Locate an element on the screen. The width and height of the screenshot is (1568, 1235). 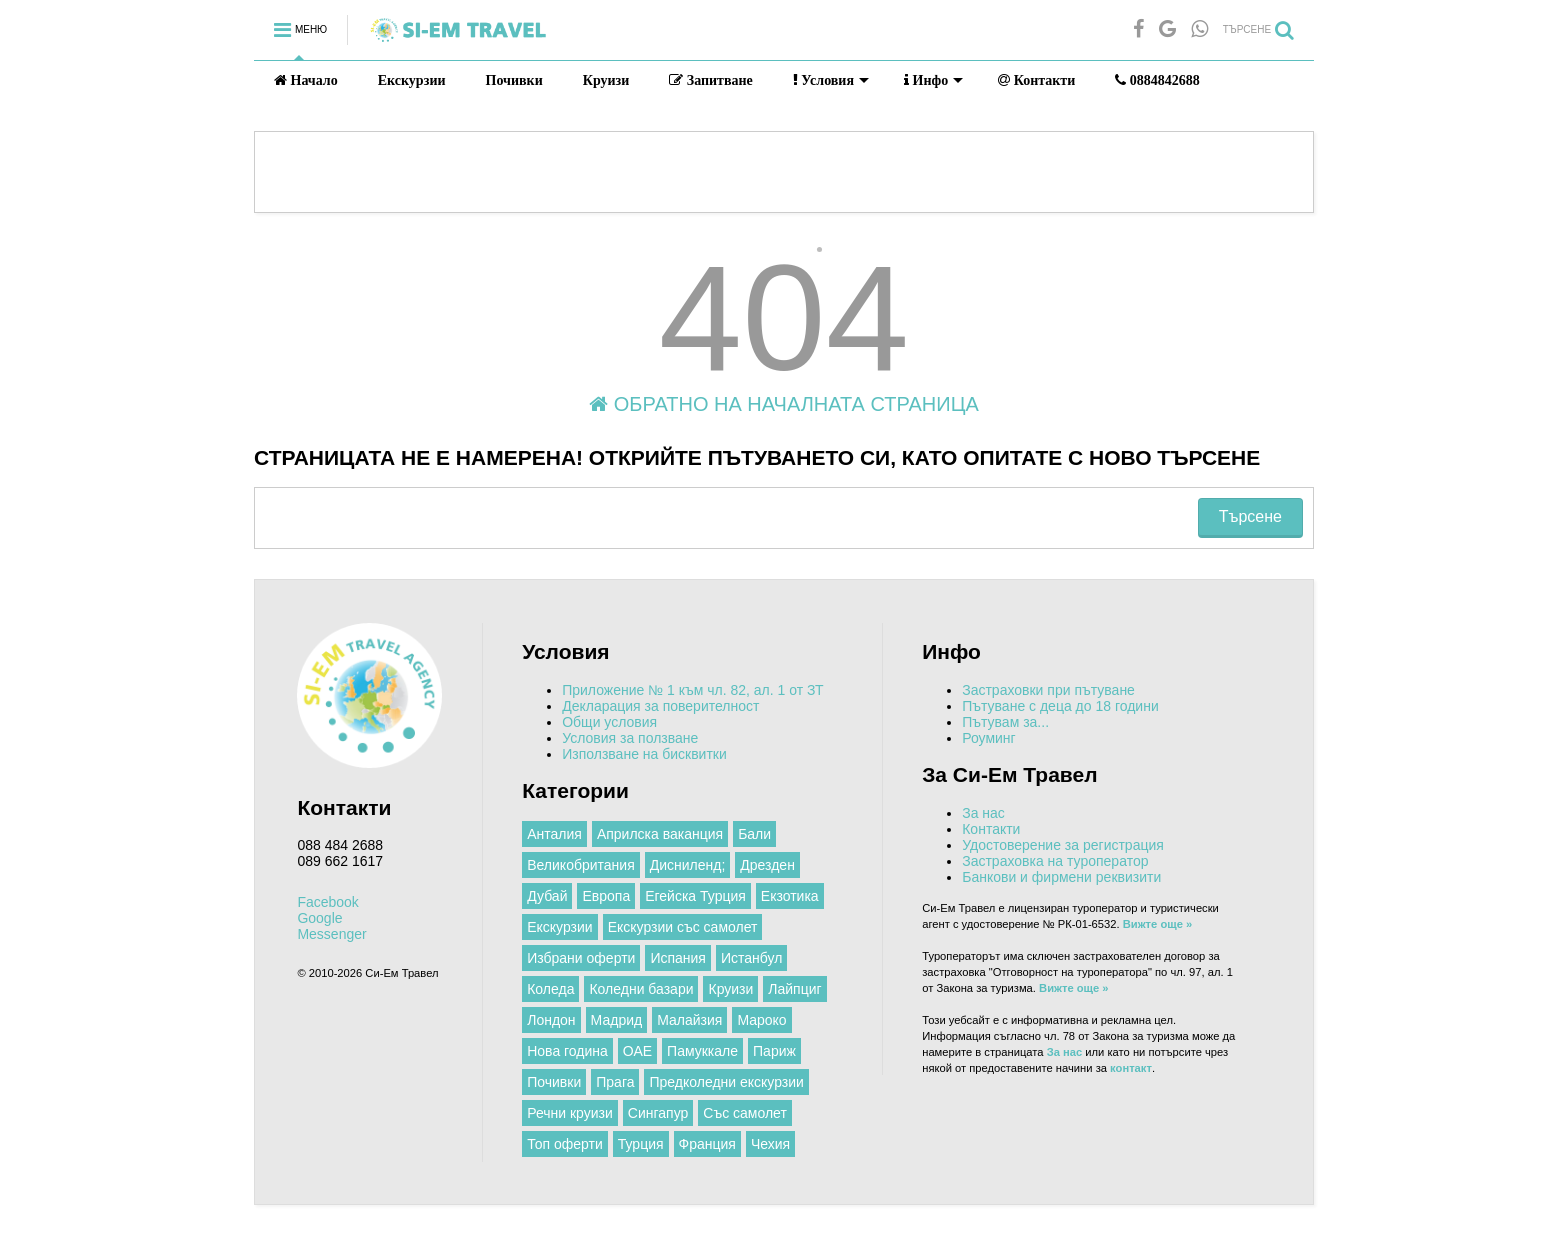
Лайпциг is located at coordinates (794, 989).